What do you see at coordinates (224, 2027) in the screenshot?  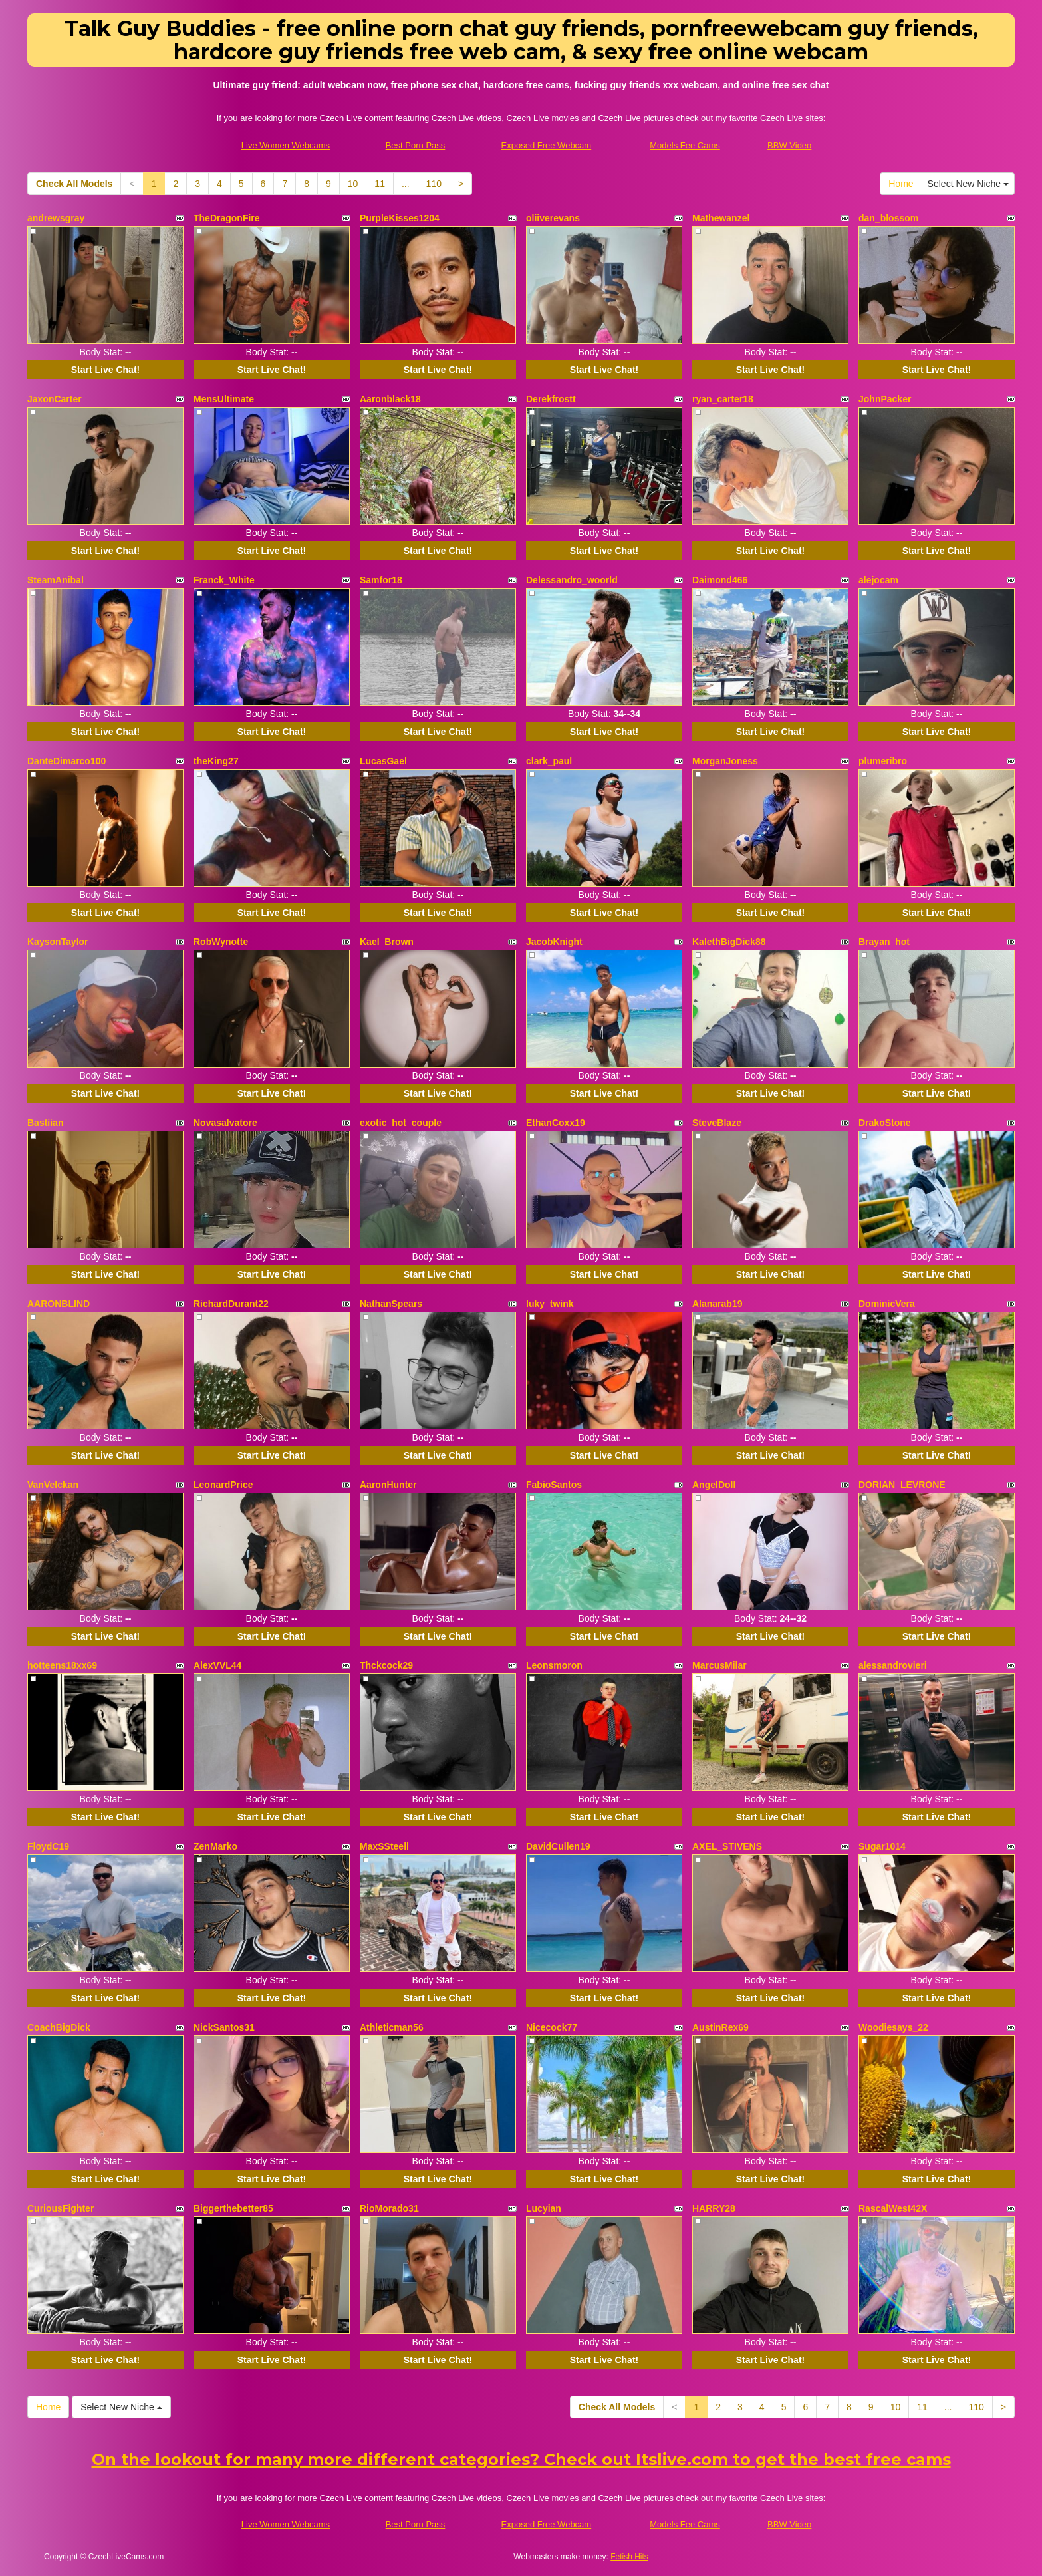 I see `NickSantos31` at bounding box center [224, 2027].